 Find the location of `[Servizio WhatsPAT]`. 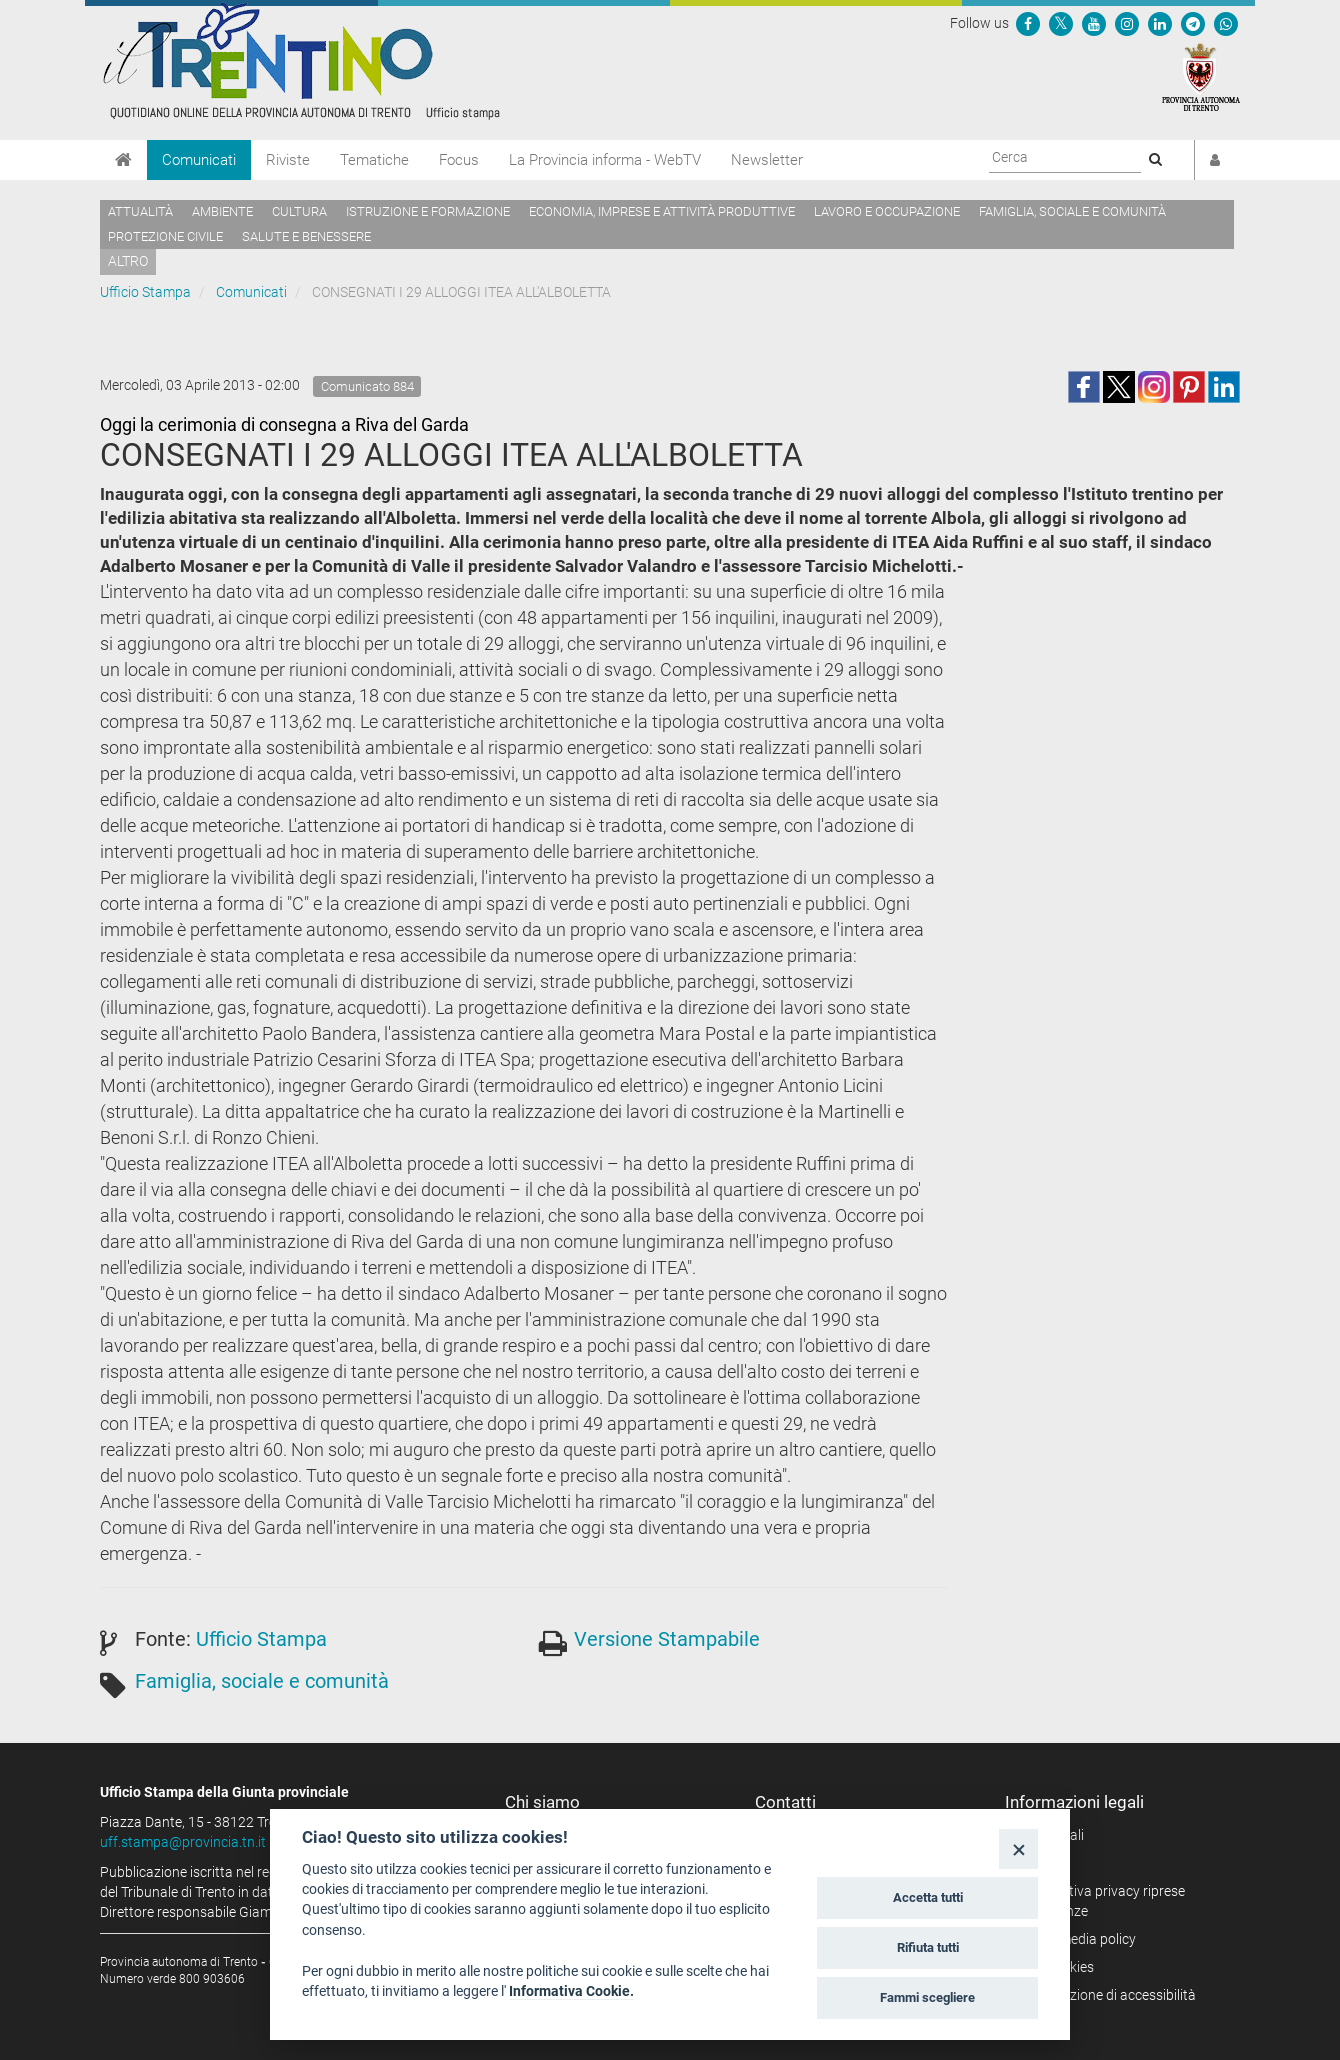

[Servizio WhatsPAT] is located at coordinates (1226, 23).